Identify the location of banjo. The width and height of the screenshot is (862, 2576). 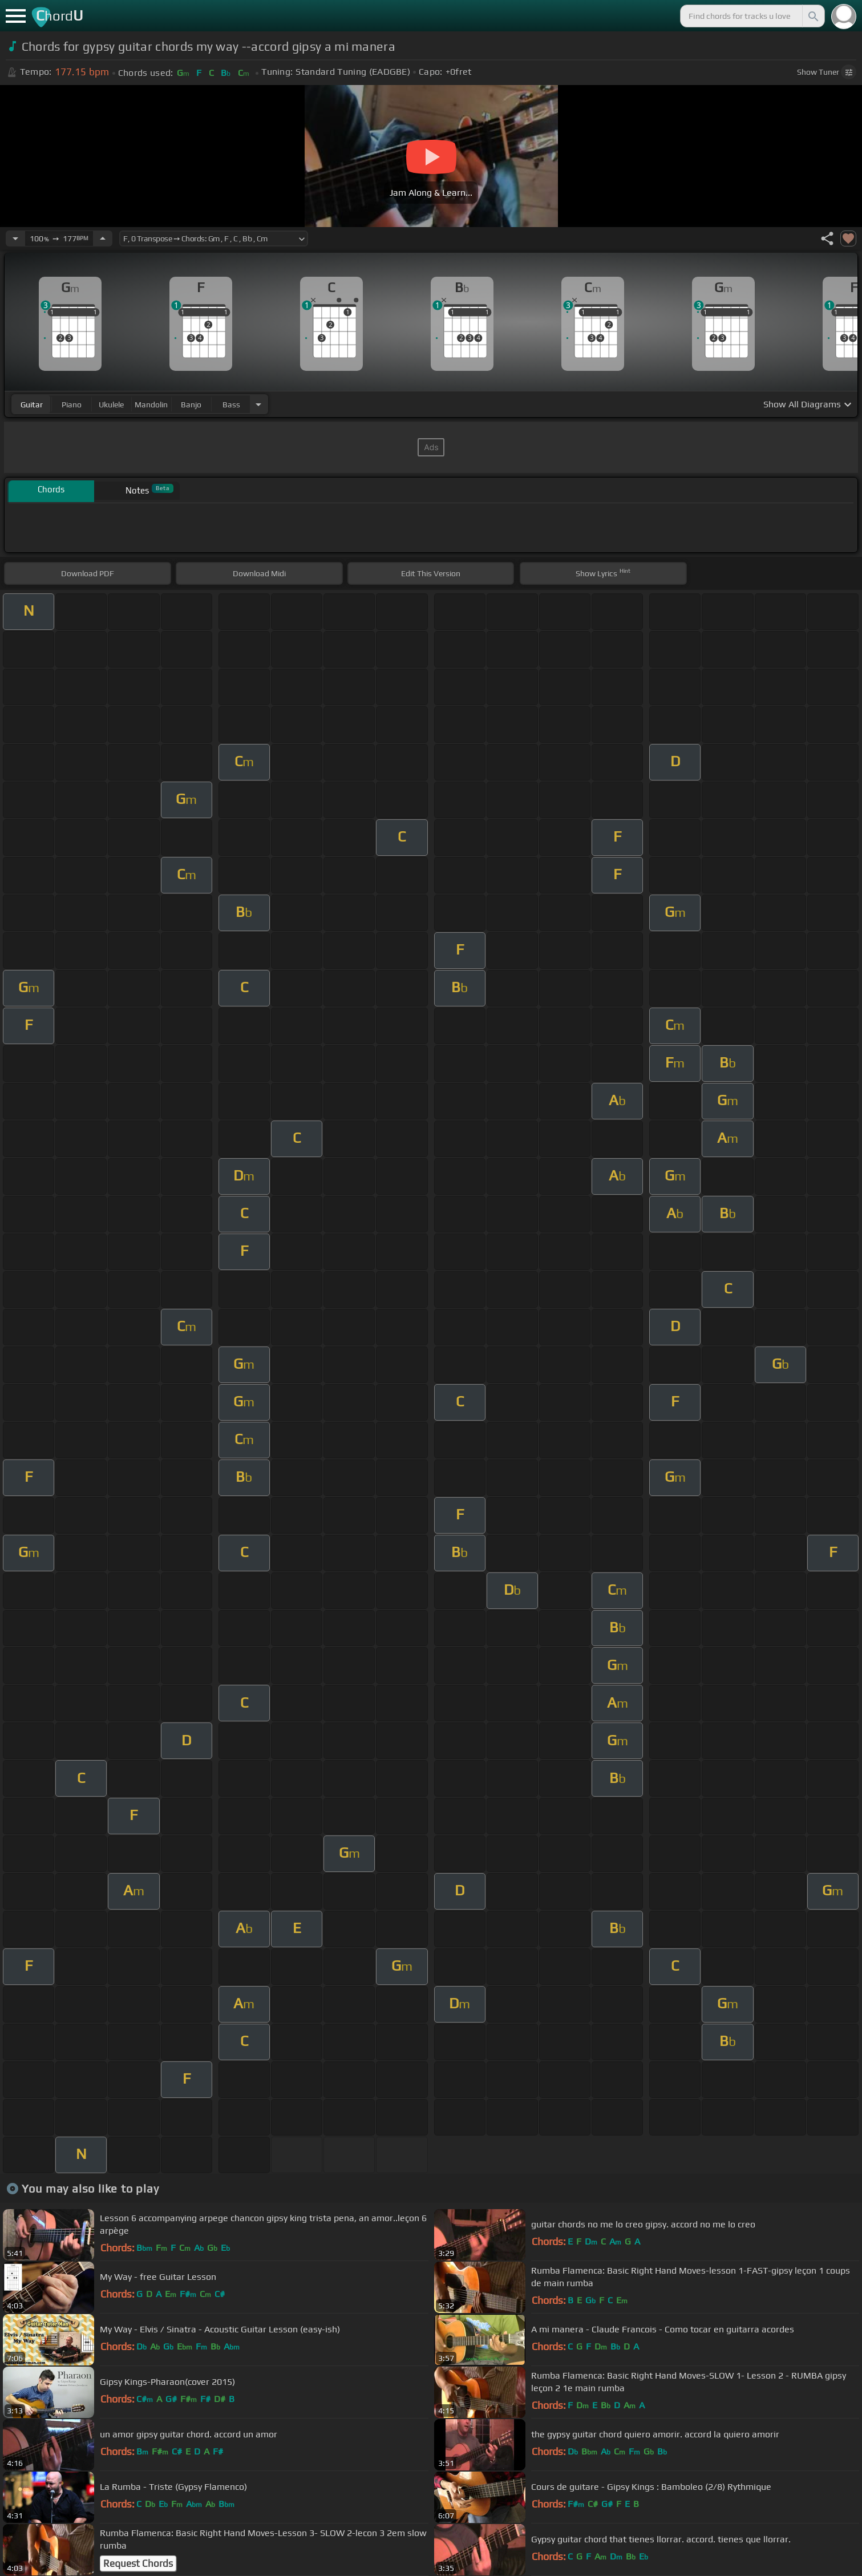
(191, 404).